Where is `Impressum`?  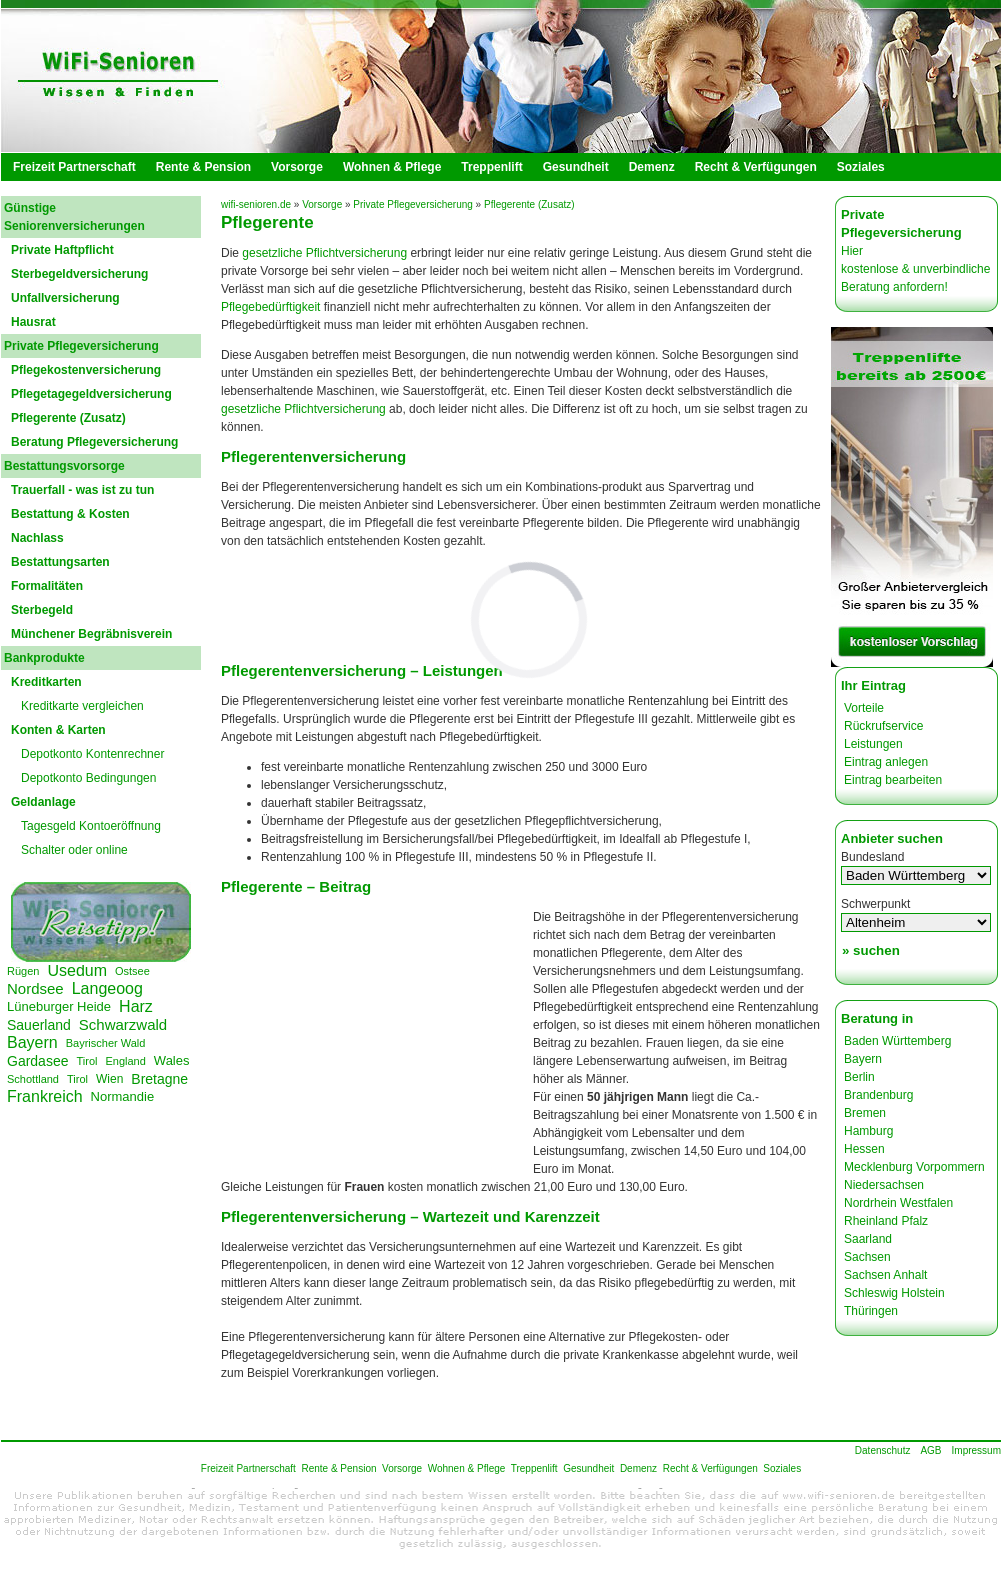 Impressum is located at coordinates (976, 1450).